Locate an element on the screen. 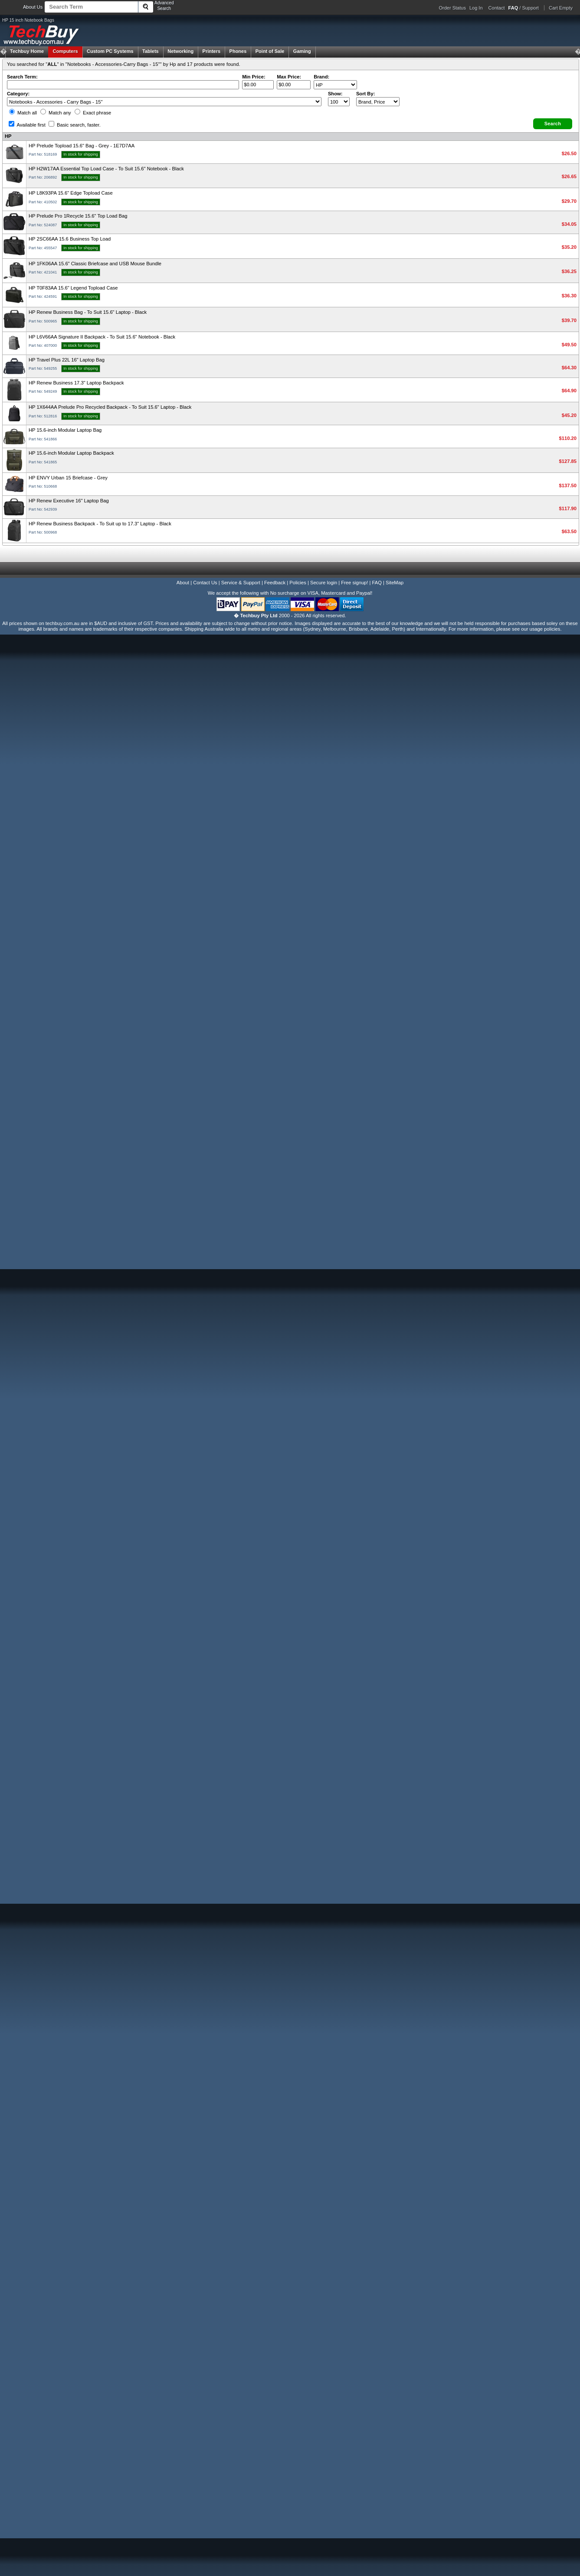 The image size is (580, 2576). Match any is located at coordinates (55, 112).